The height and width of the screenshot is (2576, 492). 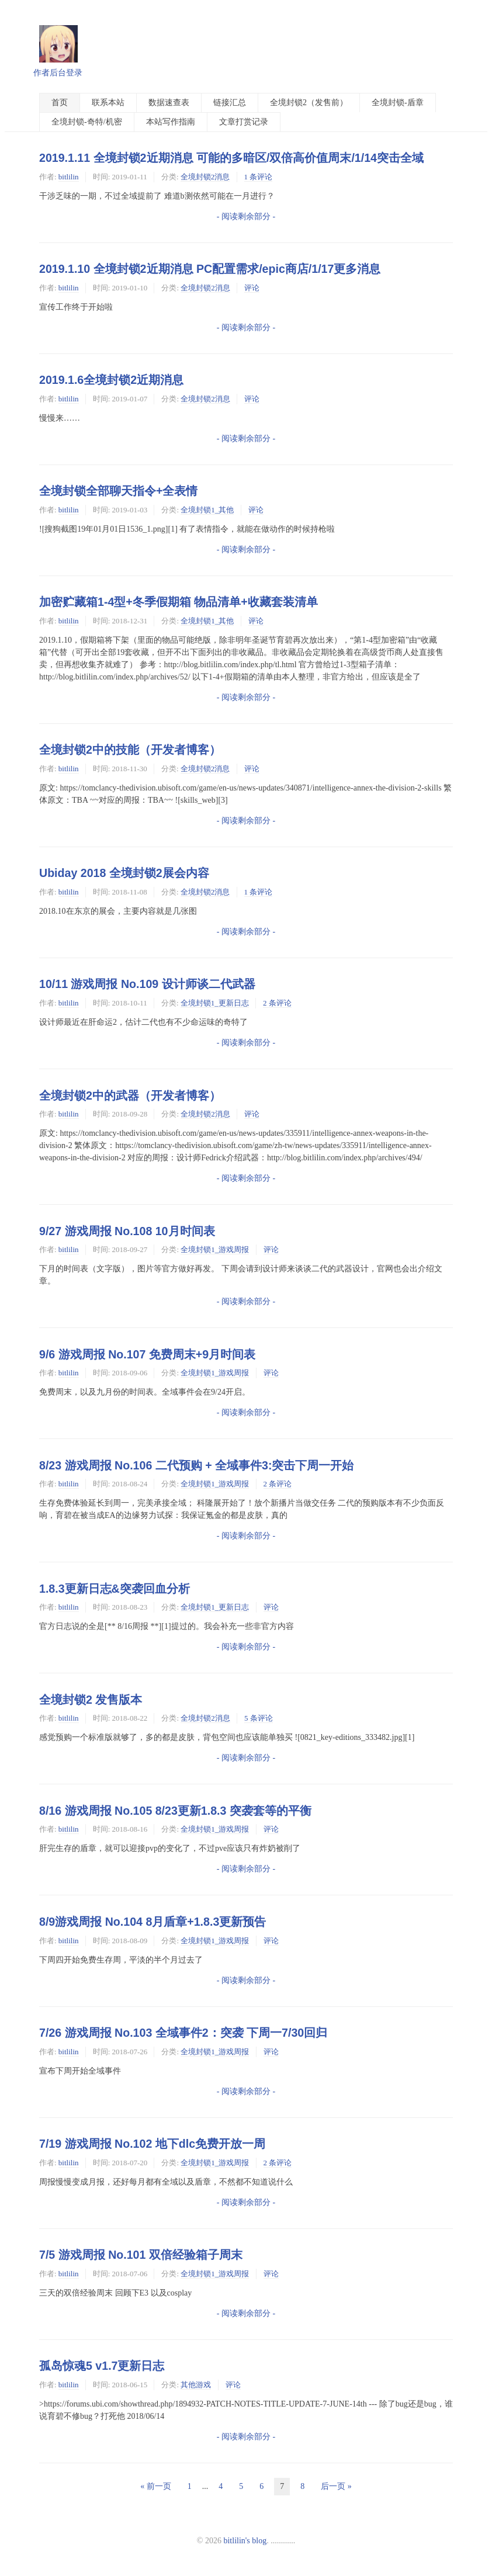 What do you see at coordinates (309, 102) in the screenshot?
I see `全境封锁2（发售前）` at bounding box center [309, 102].